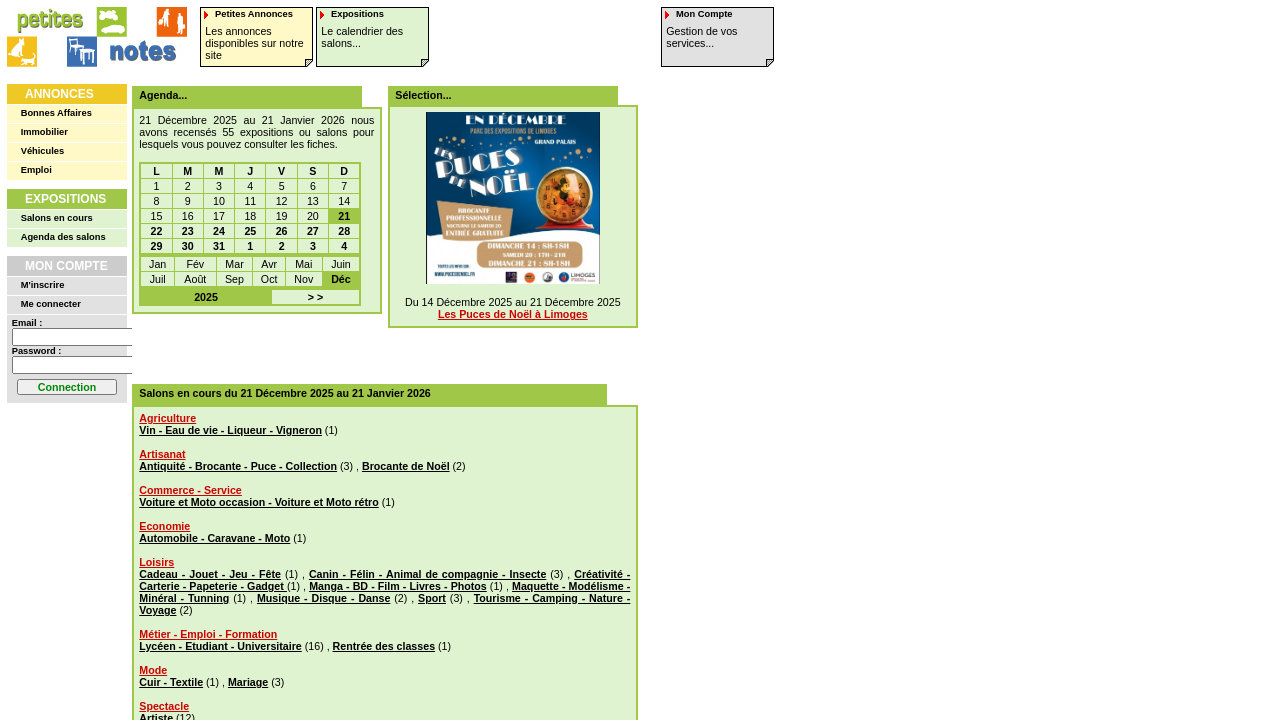  I want to click on 23, so click(188, 231).